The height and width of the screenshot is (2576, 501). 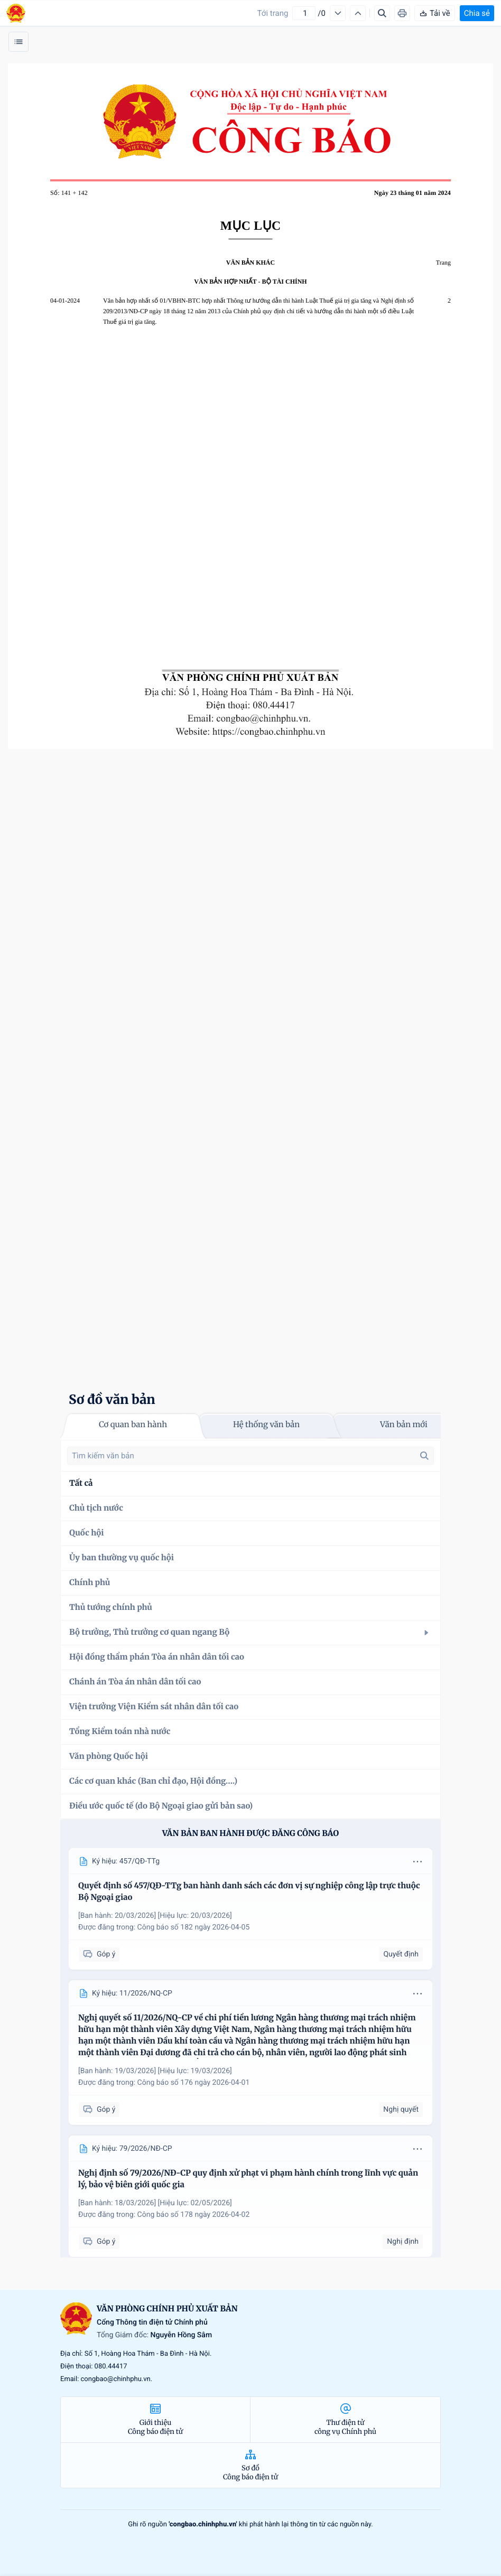 What do you see at coordinates (477, 13) in the screenshot?
I see `Chia sẻ` at bounding box center [477, 13].